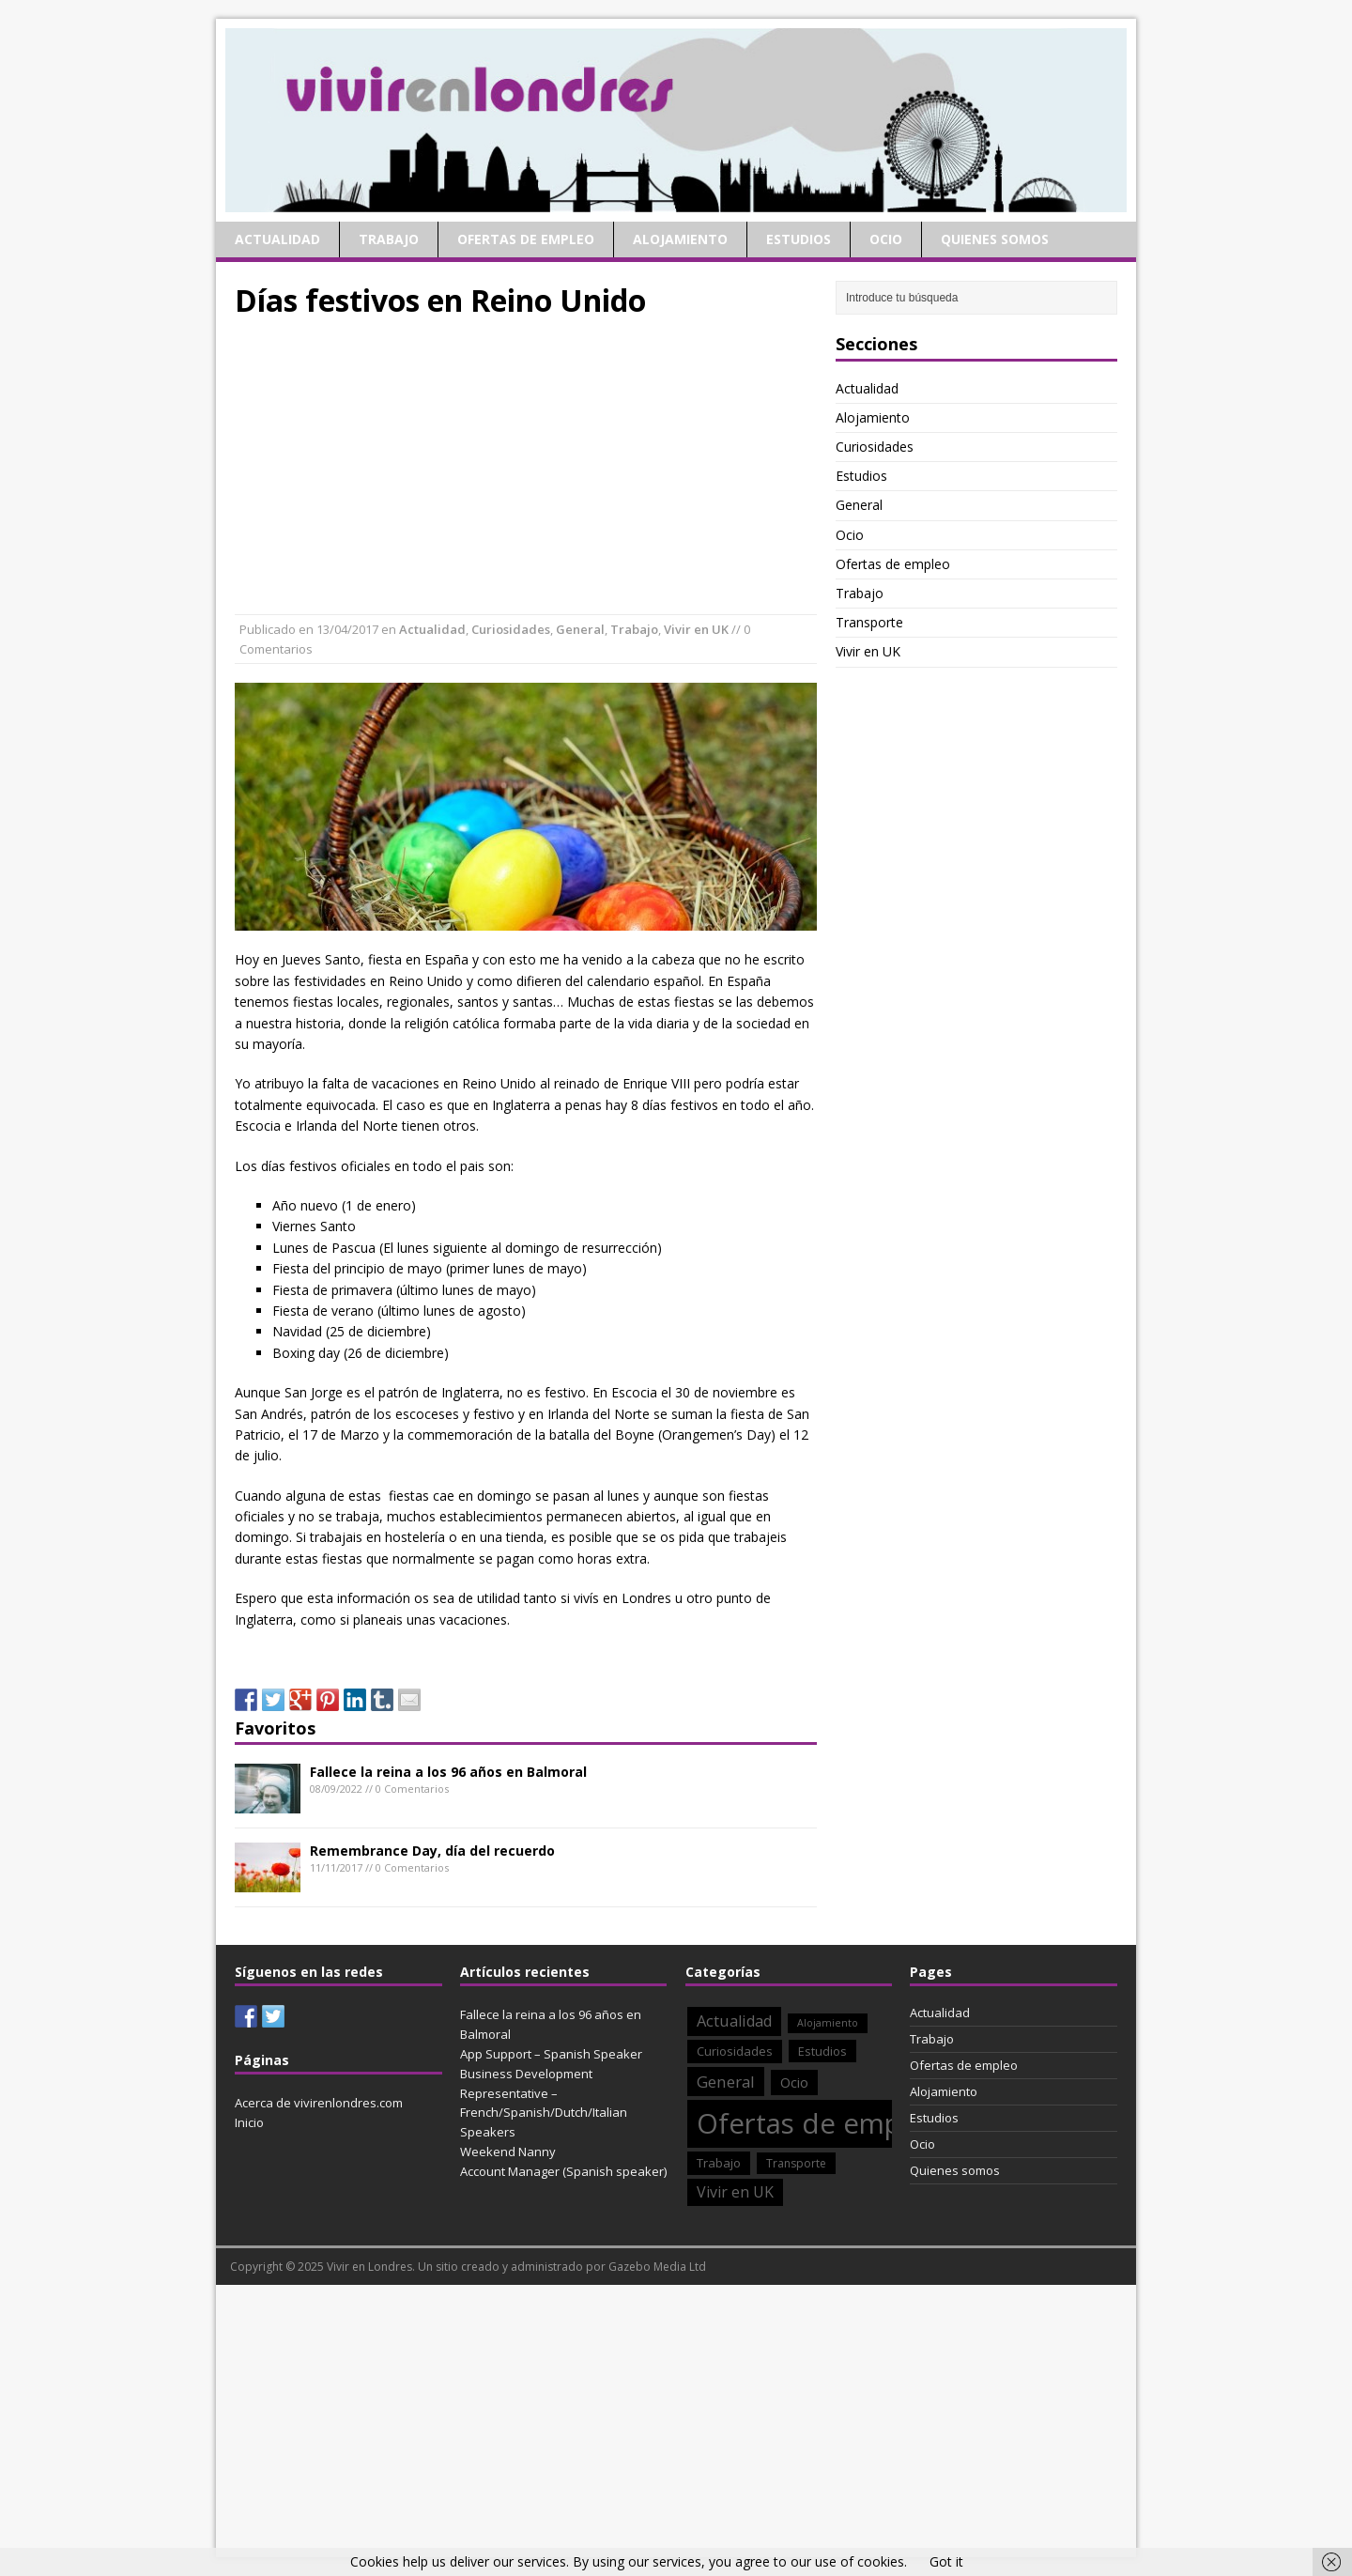 The image size is (1352, 2576). What do you see at coordinates (946, 2561) in the screenshot?
I see `Got it` at bounding box center [946, 2561].